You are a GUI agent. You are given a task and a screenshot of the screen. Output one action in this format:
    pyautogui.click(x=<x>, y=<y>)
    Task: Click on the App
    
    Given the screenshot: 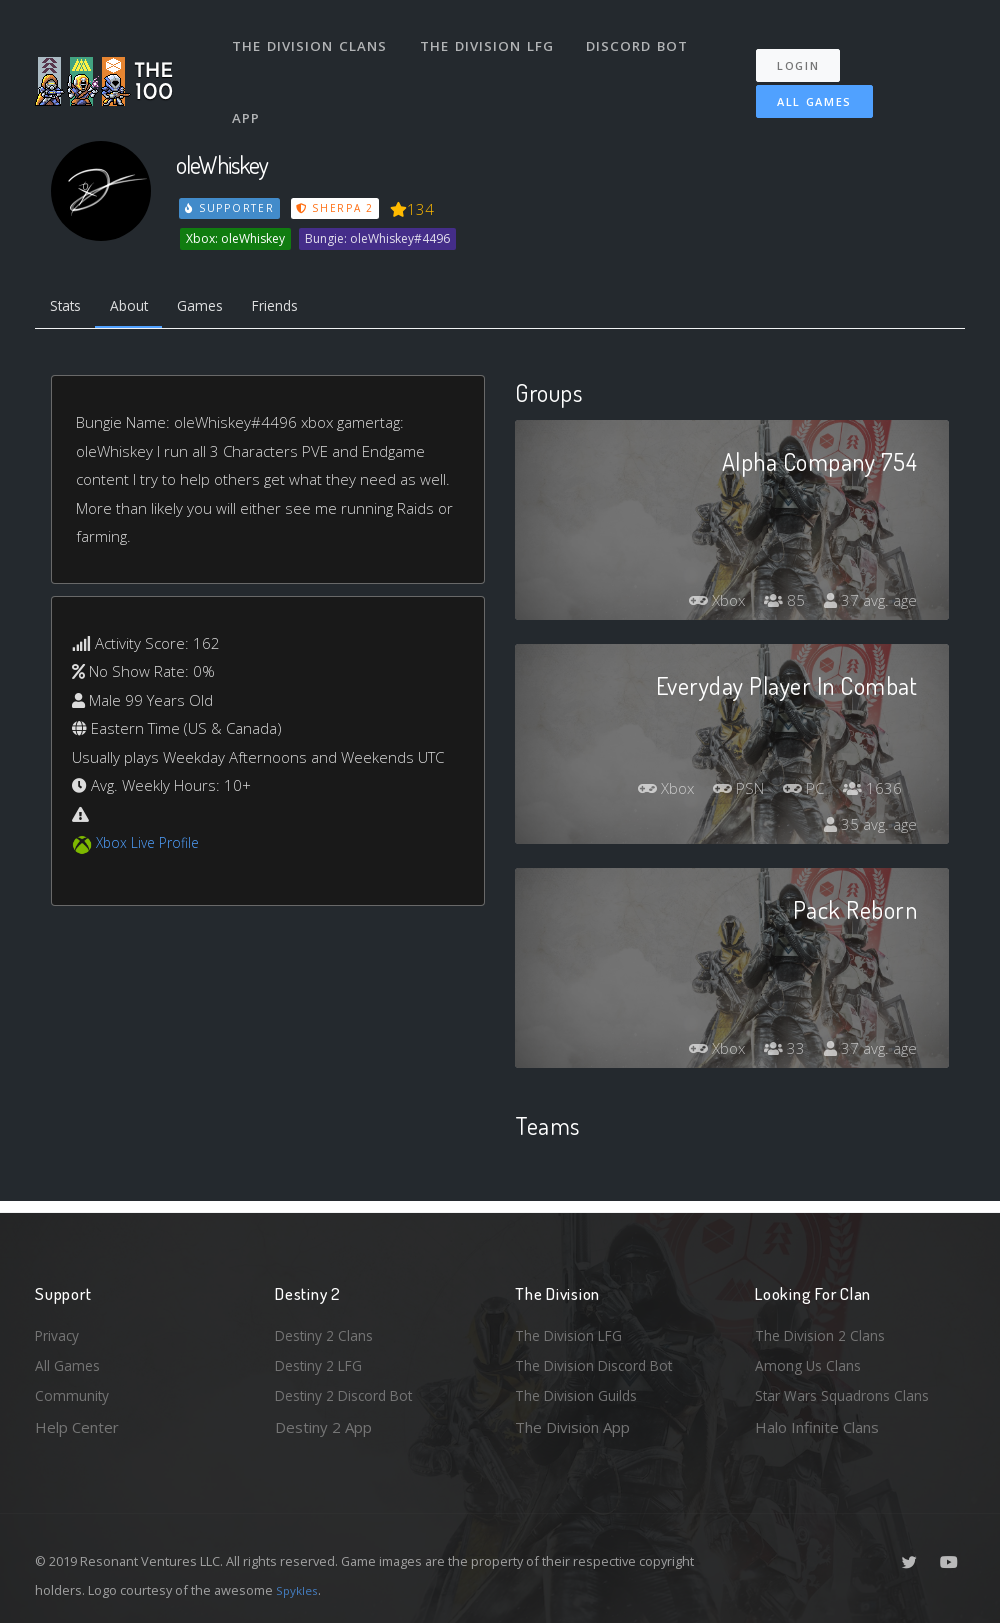 What is the action you would take?
    pyautogui.click(x=249, y=94)
    